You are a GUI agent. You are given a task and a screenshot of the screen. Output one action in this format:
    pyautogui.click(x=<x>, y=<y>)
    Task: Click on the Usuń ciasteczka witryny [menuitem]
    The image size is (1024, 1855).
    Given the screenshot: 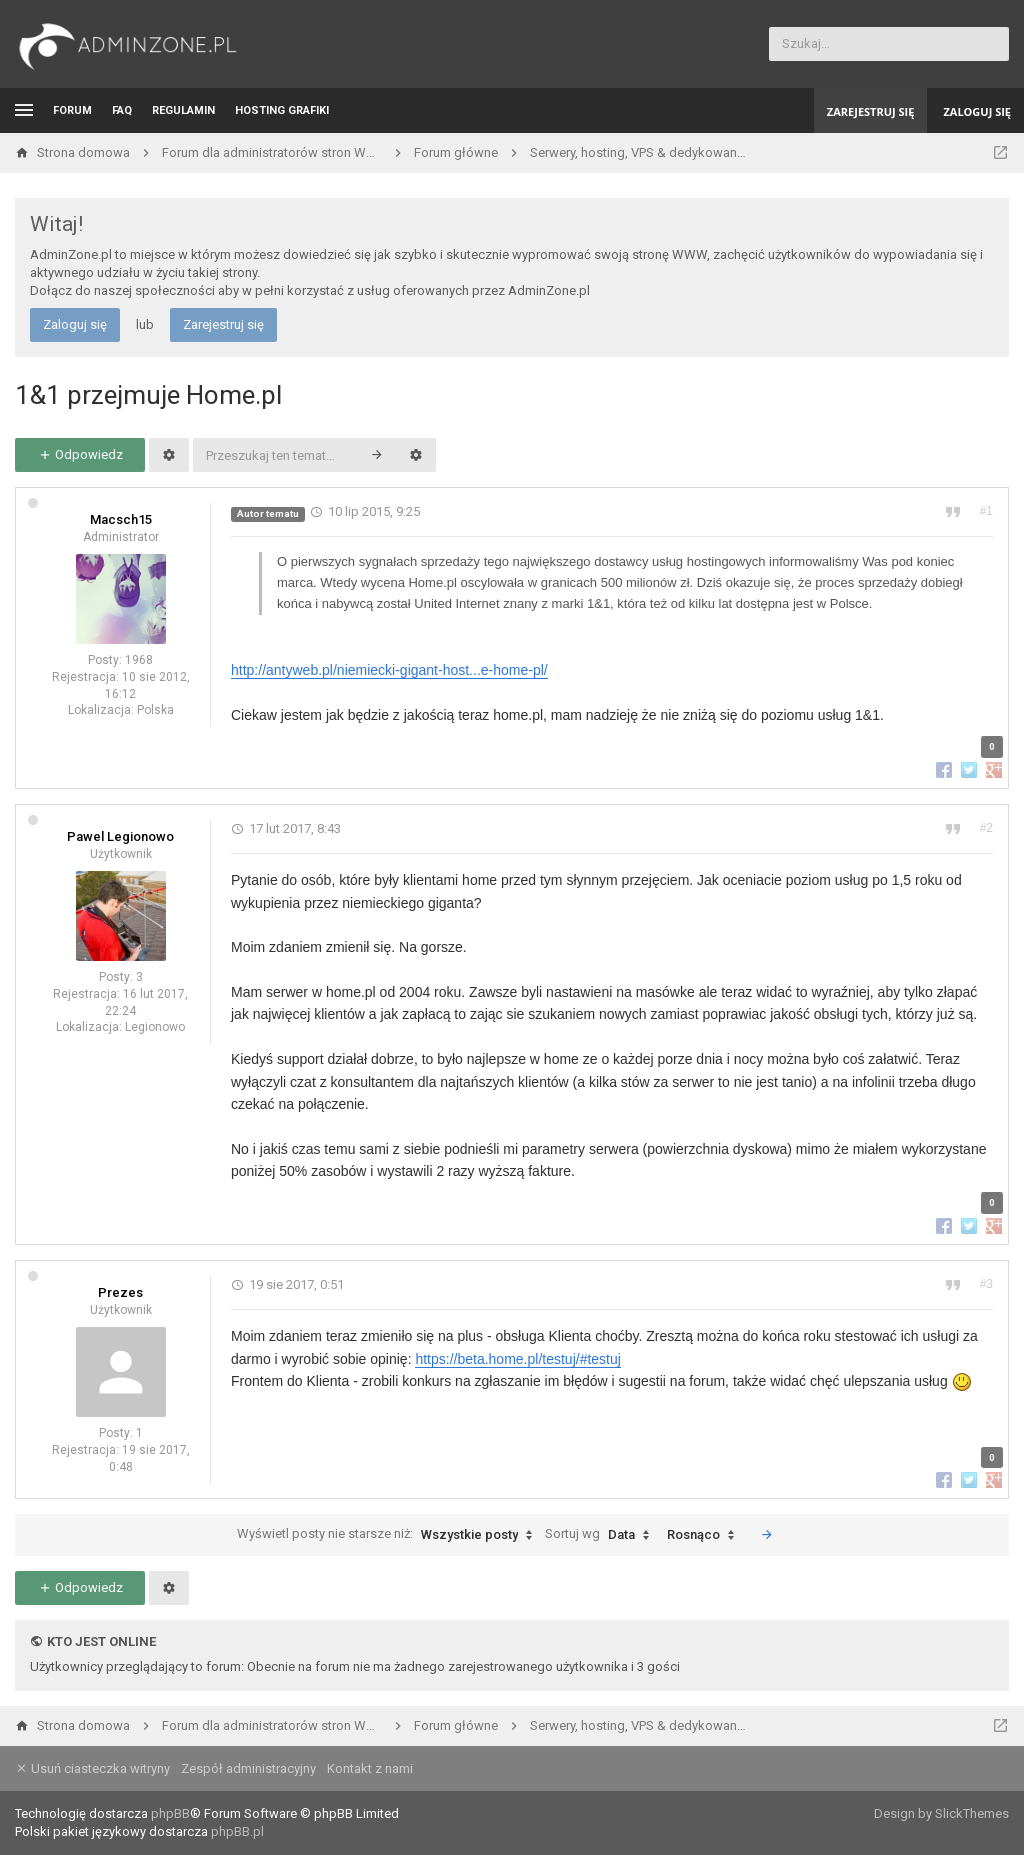 What is the action you would take?
    pyautogui.click(x=92, y=1768)
    